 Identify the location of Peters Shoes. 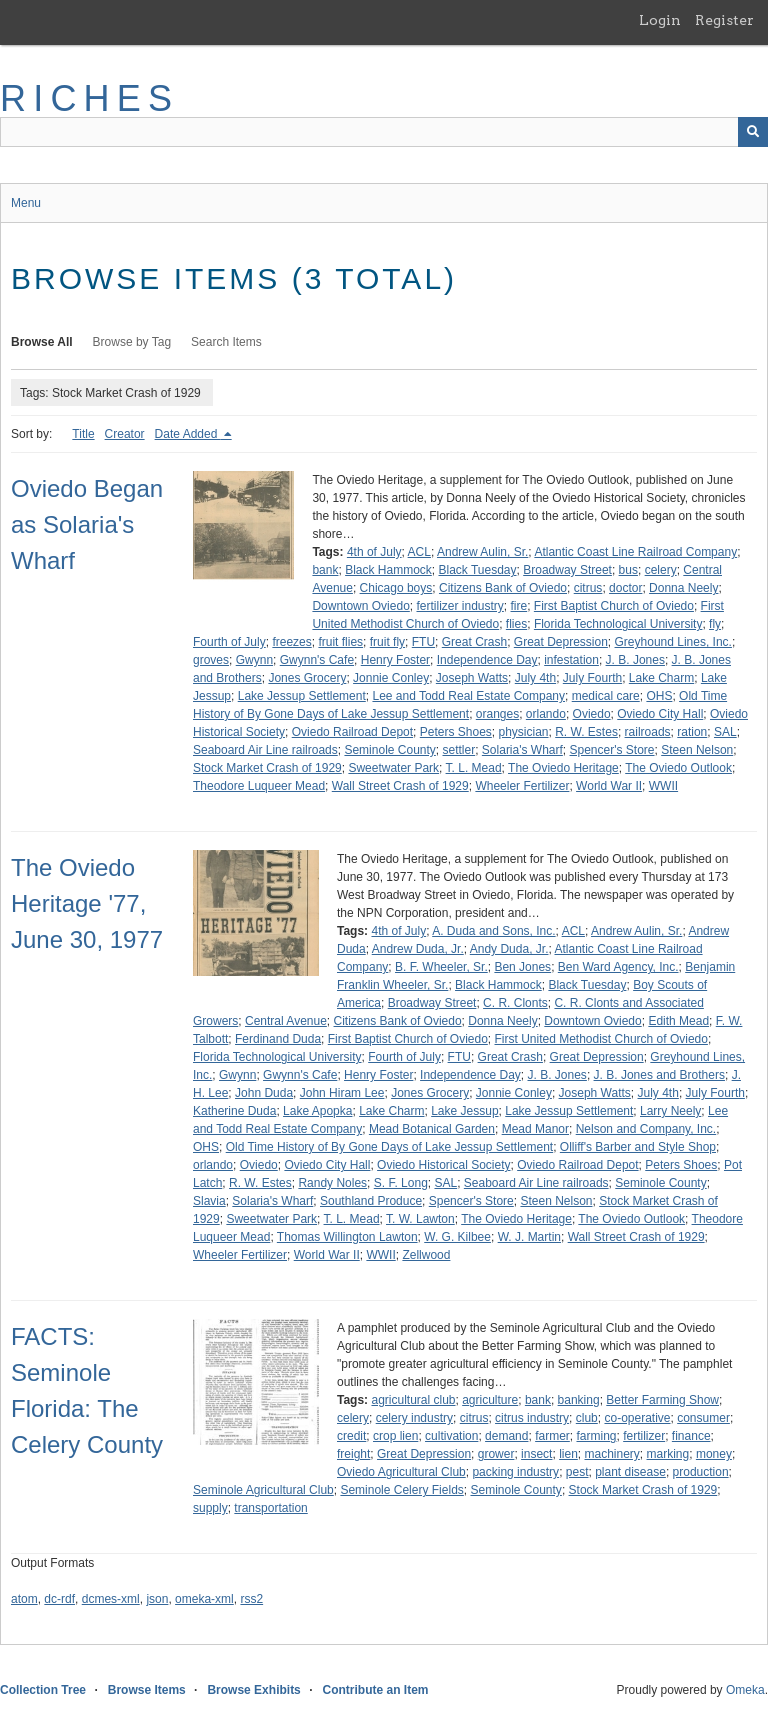
(456, 732).